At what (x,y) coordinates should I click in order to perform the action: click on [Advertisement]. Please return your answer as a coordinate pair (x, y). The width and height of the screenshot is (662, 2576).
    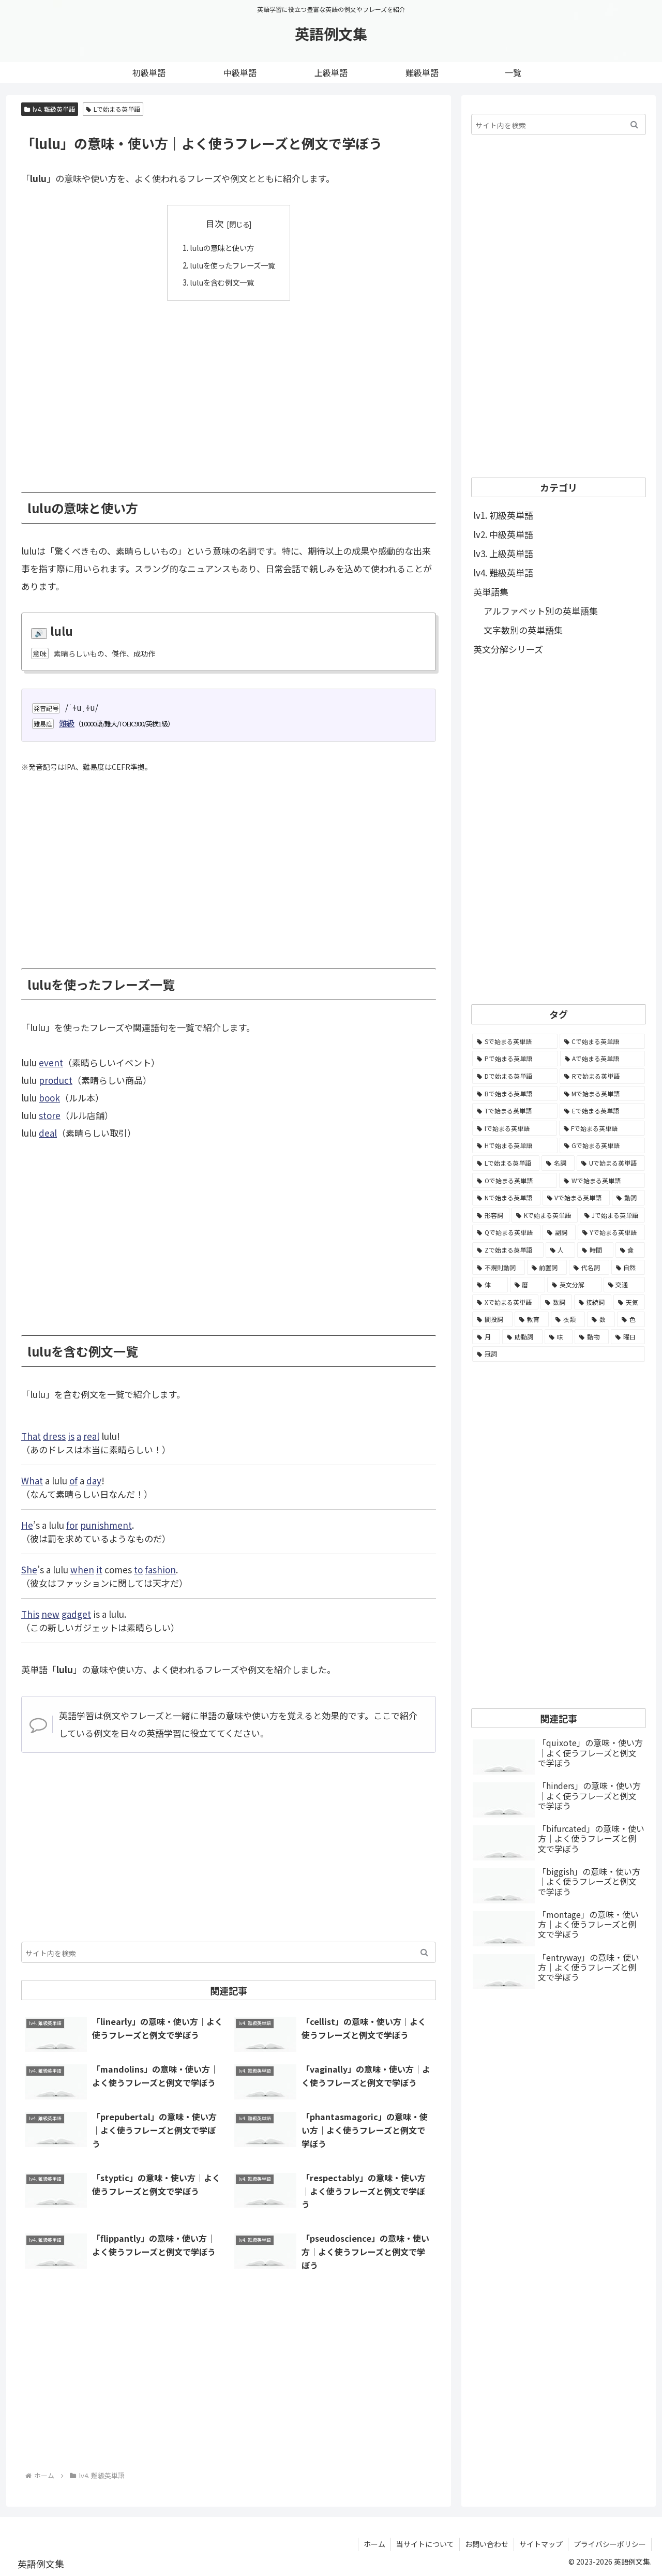
    Looking at the image, I should click on (228, 388).